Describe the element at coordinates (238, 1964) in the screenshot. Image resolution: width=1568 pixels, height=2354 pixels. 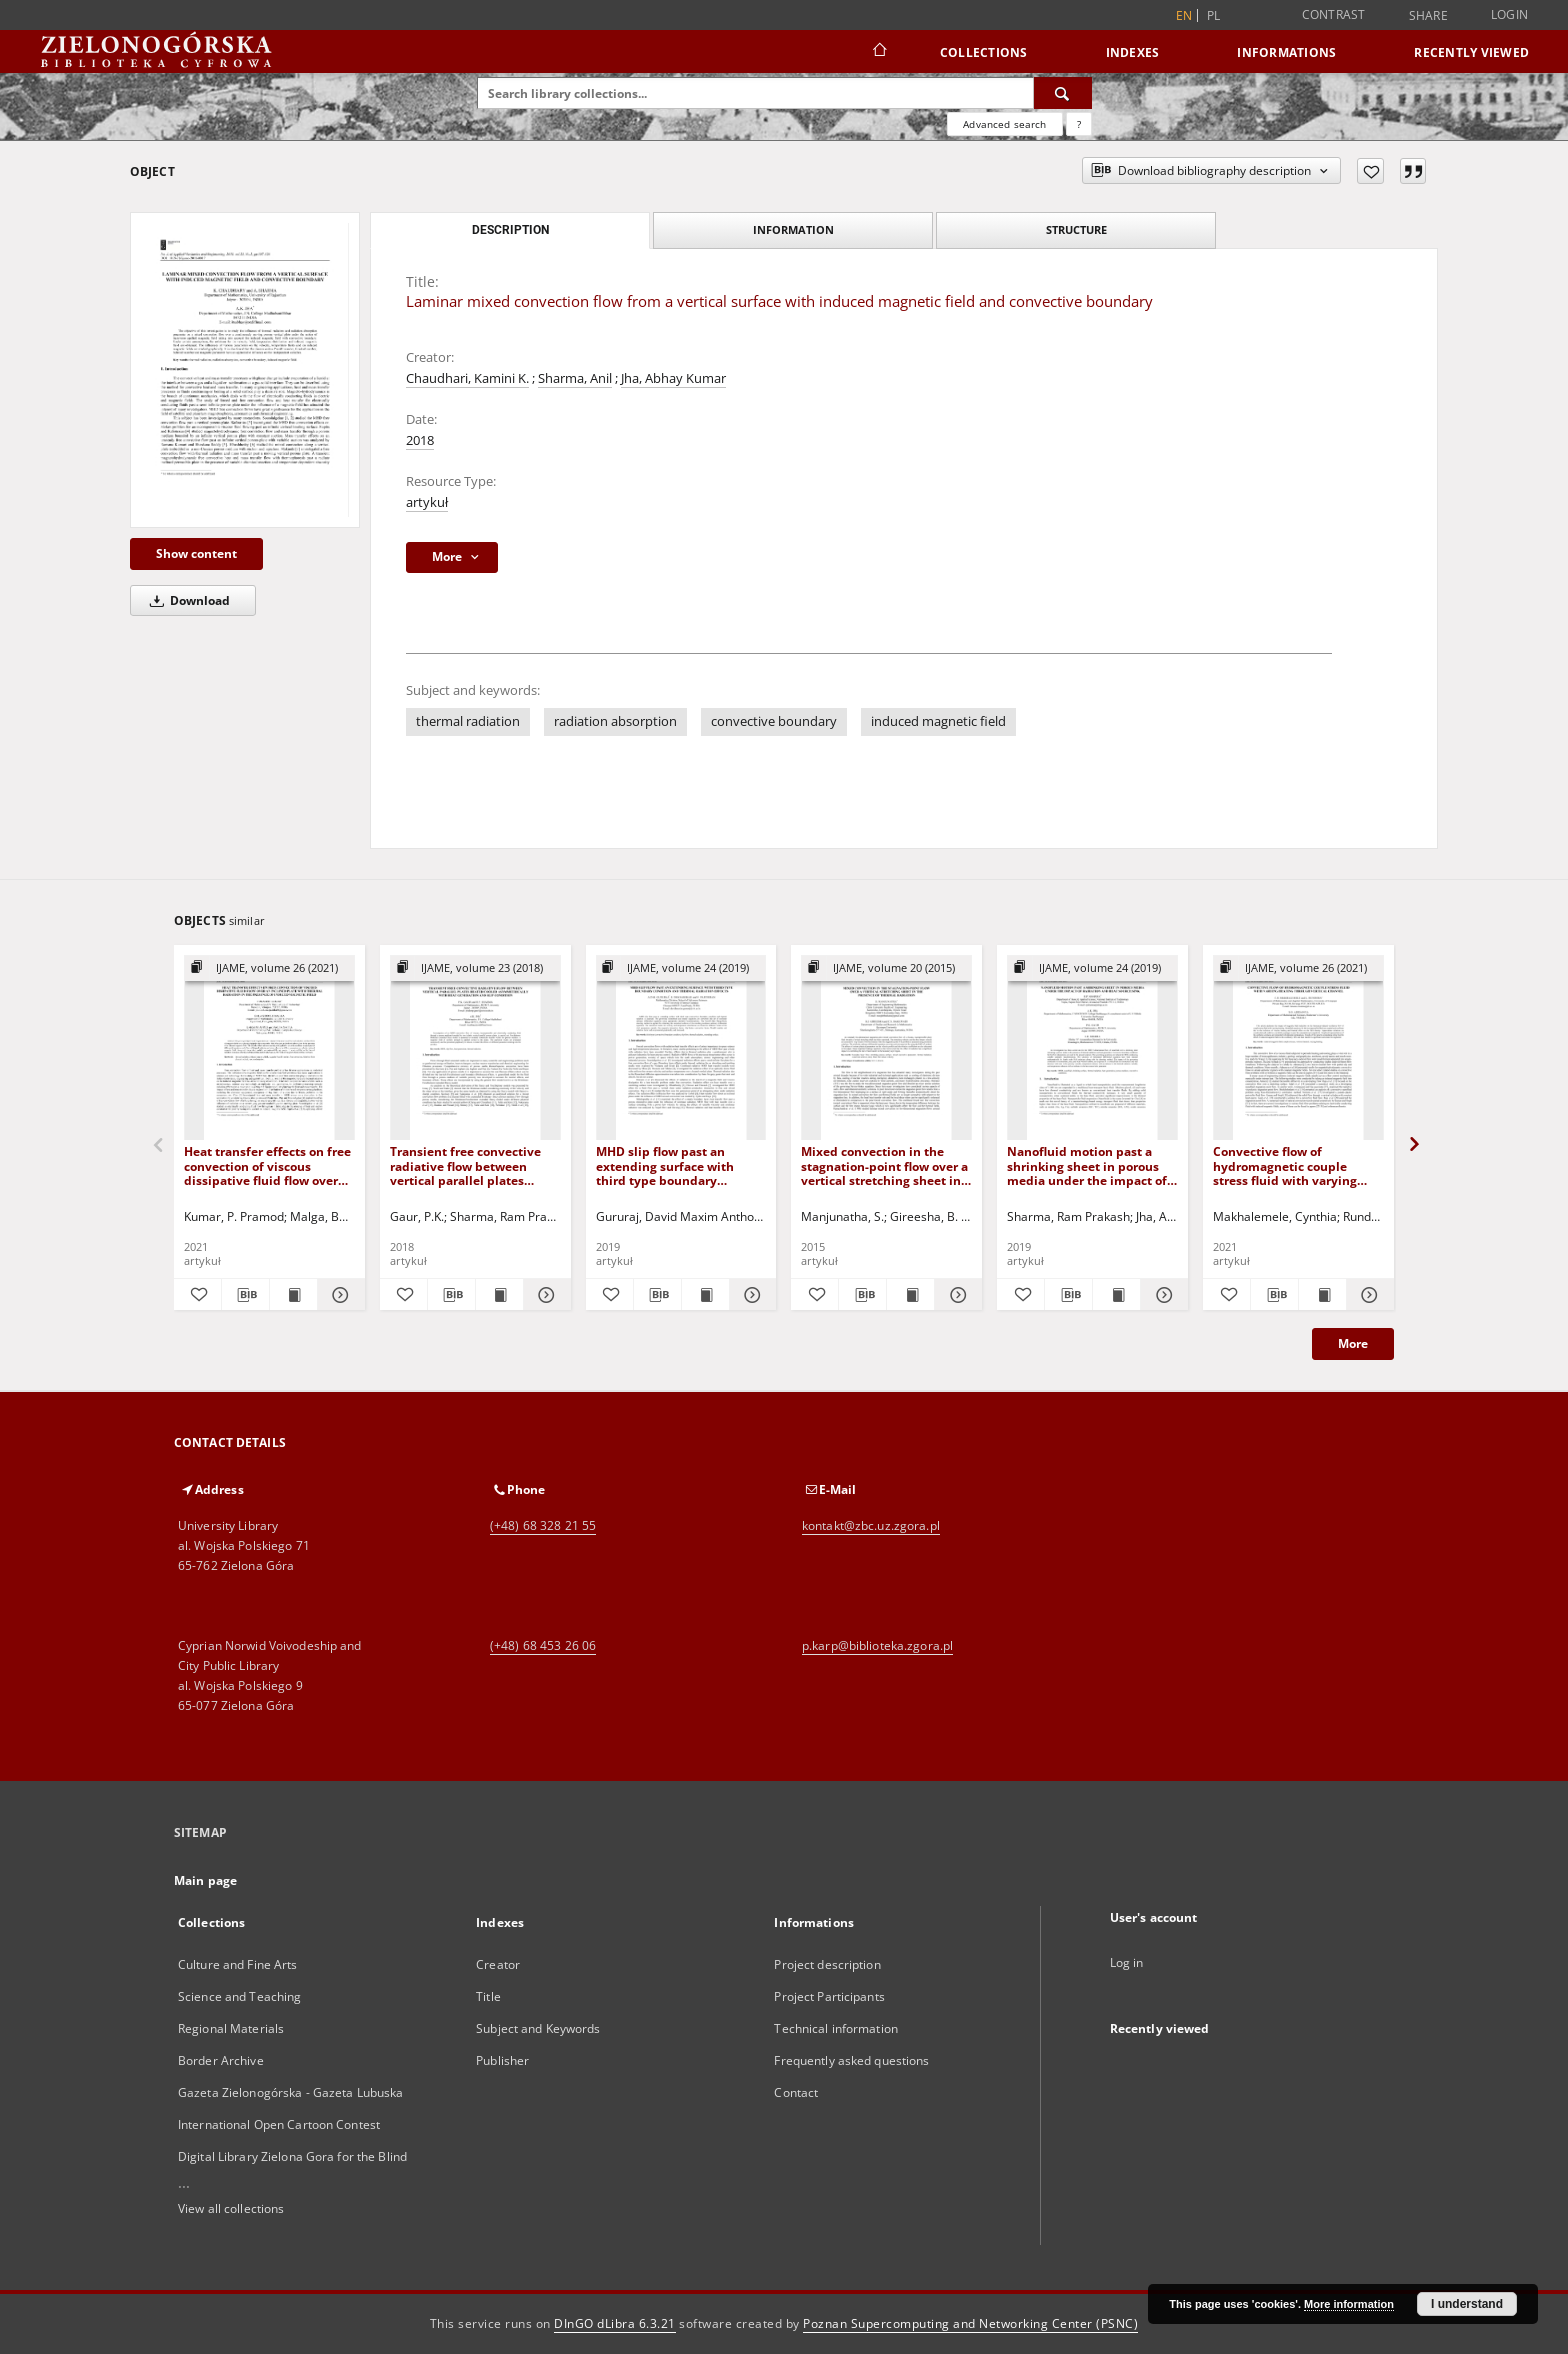
I see `Culture and Fine Arts` at that location.